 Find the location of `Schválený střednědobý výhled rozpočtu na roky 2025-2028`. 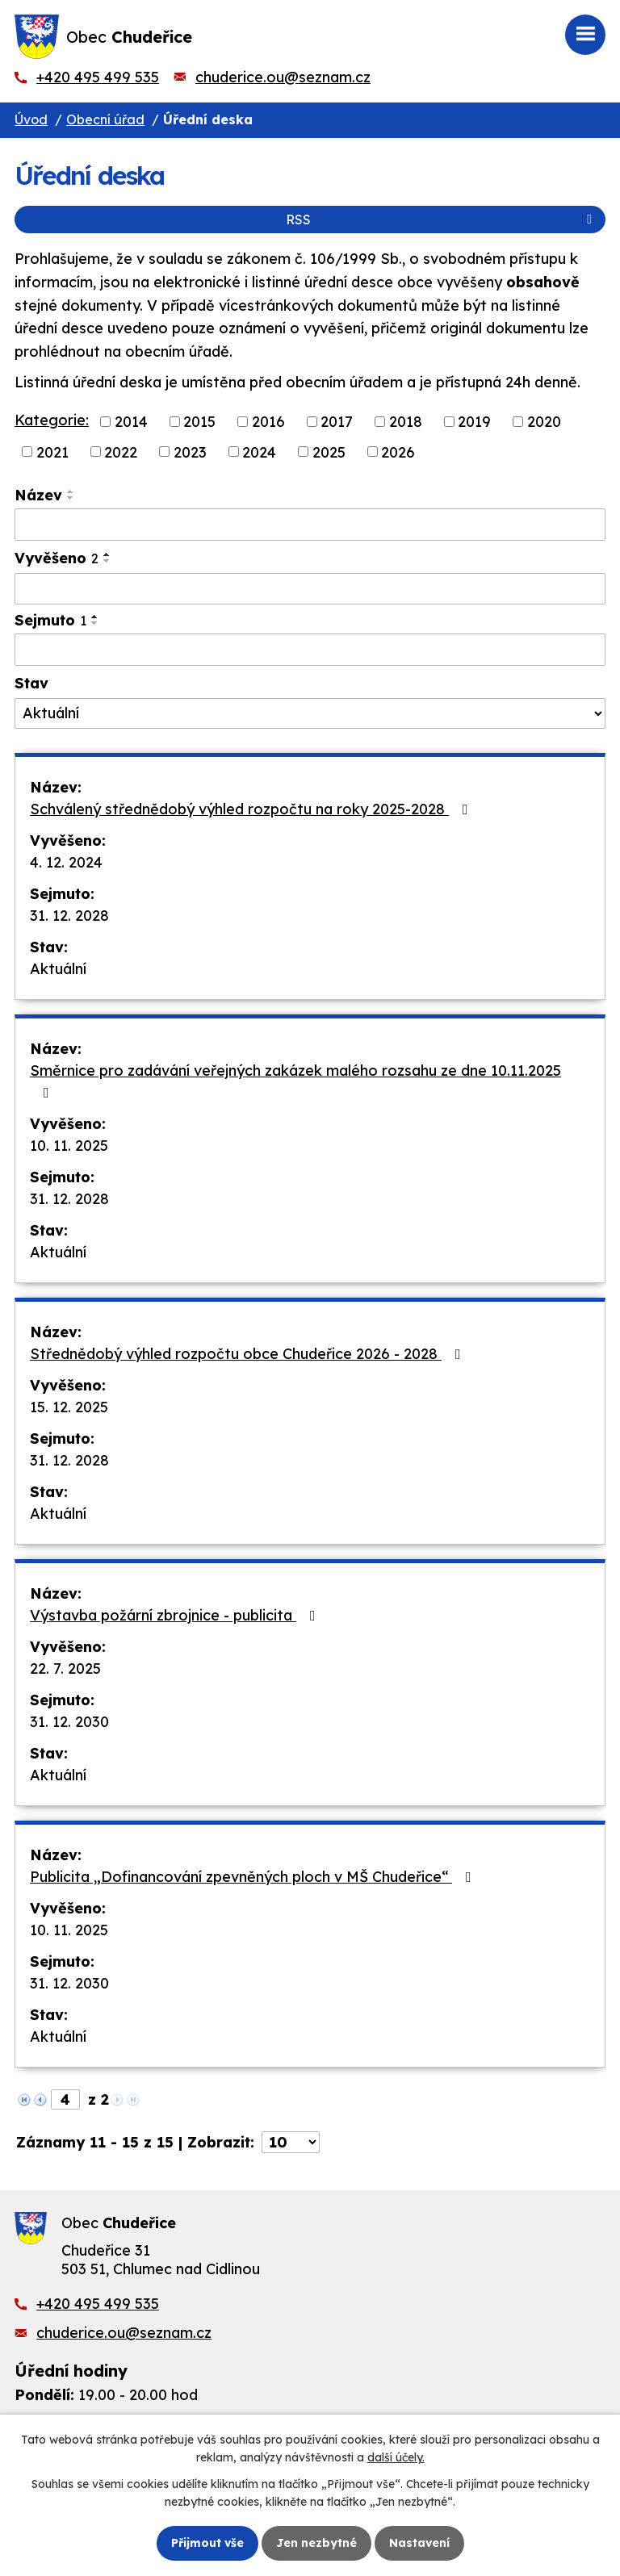

Schválený střednědobý výhled rozpočtu na roky 2025-2028 is located at coordinates (252, 809).